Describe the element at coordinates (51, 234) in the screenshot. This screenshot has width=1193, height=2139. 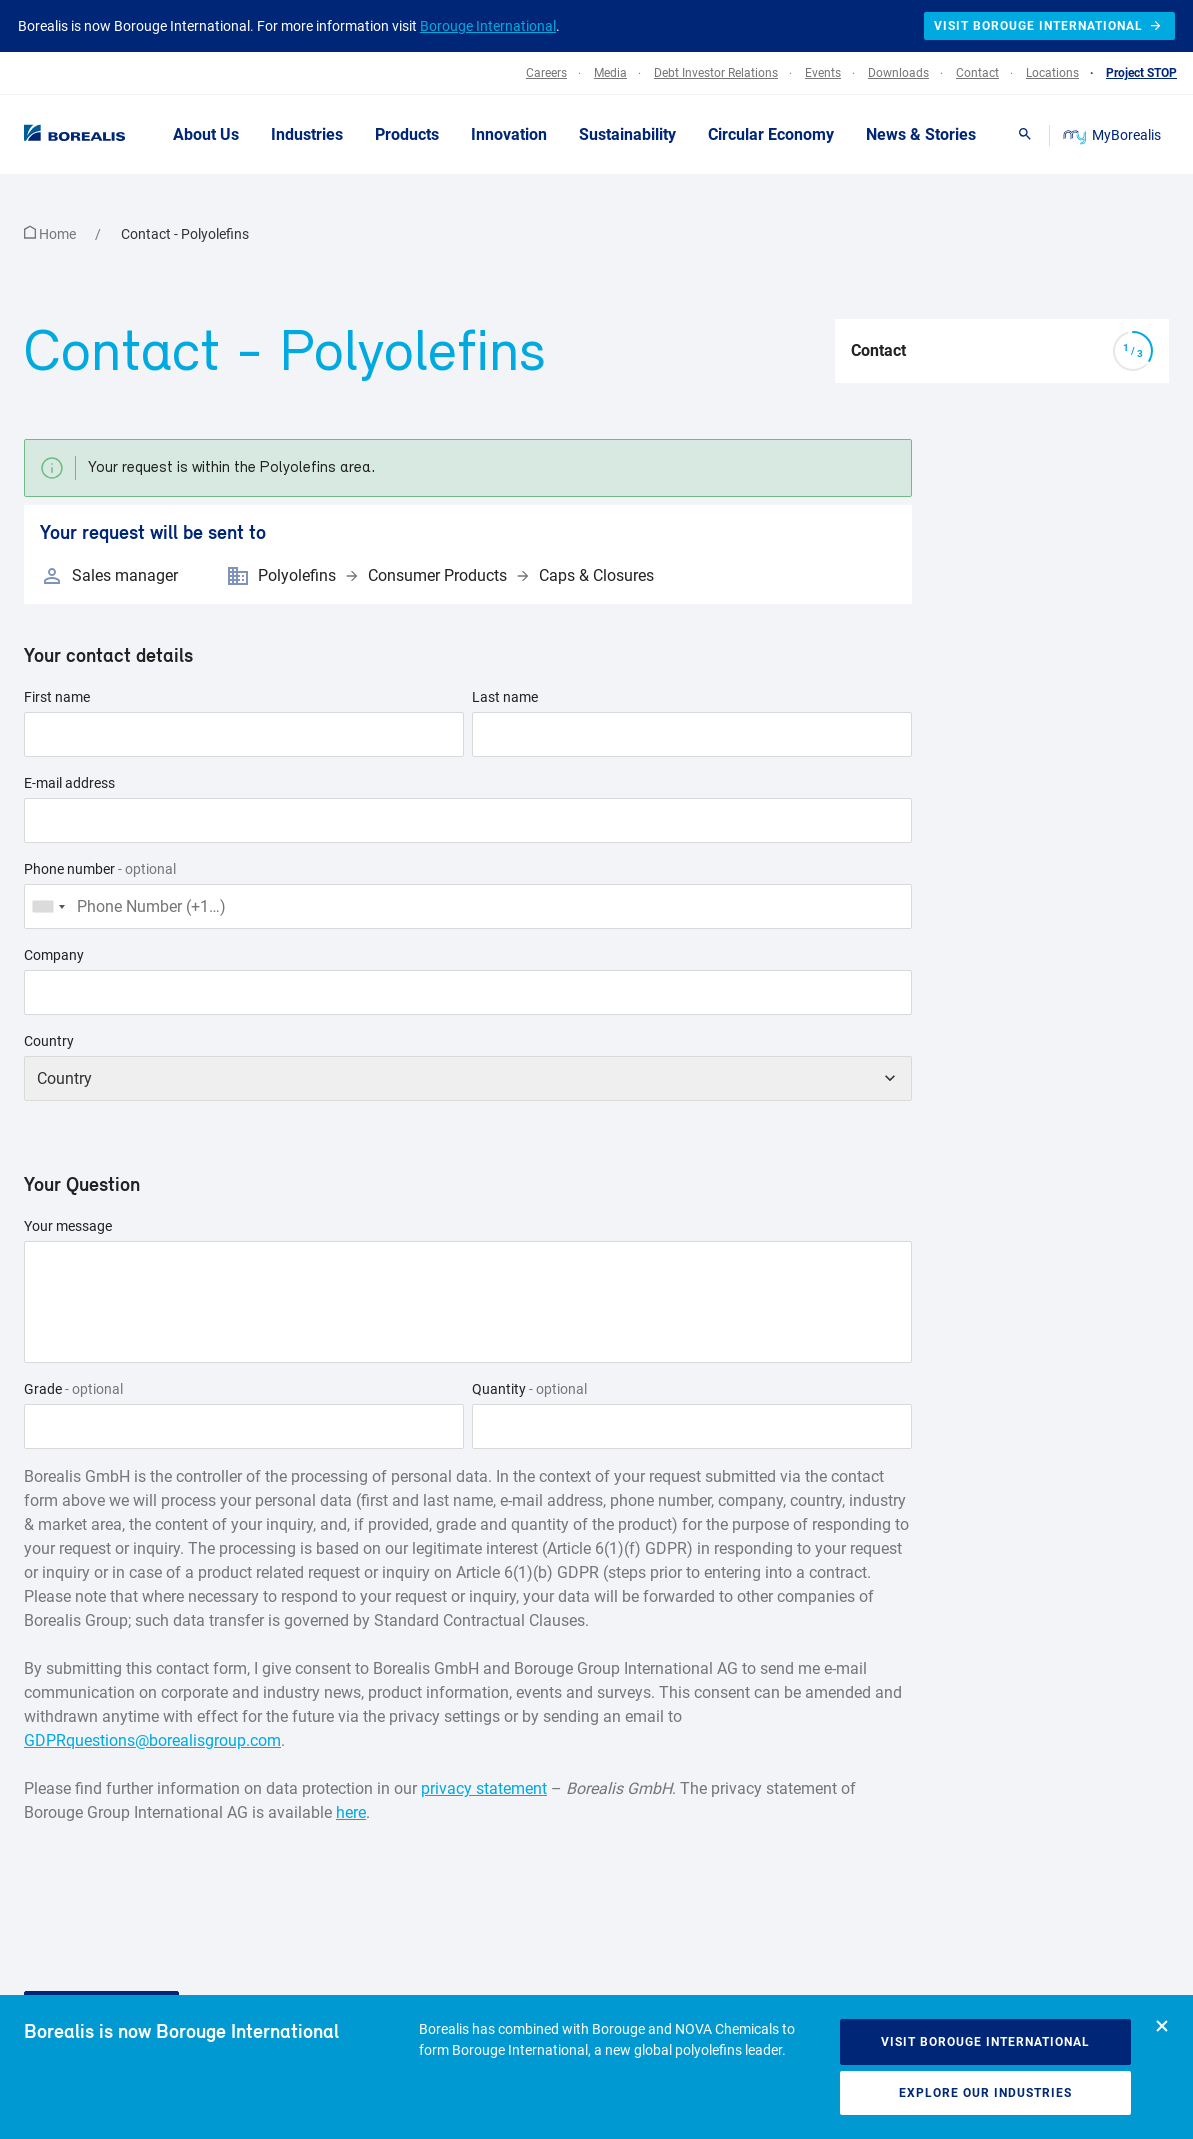
I see `Home` at that location.